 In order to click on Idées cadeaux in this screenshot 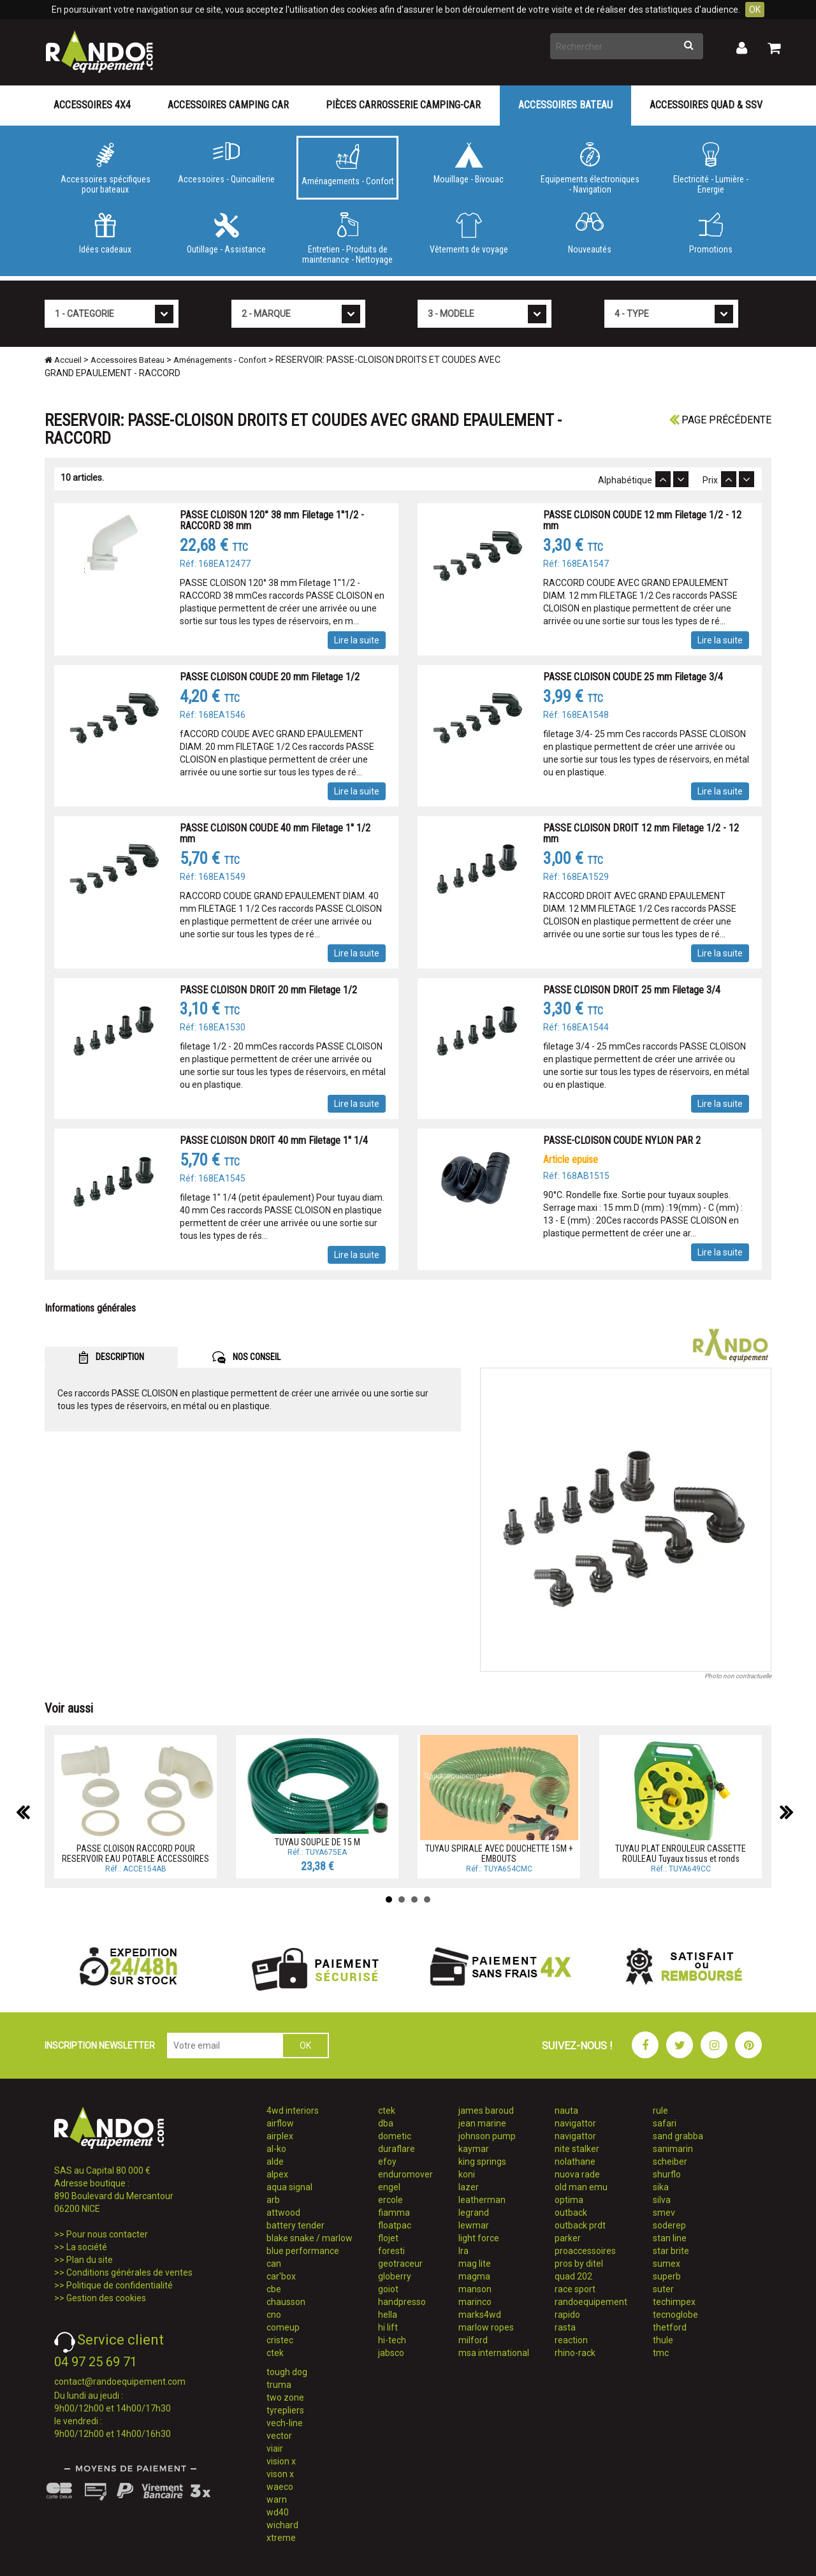, I will do `click(105, 233)`.